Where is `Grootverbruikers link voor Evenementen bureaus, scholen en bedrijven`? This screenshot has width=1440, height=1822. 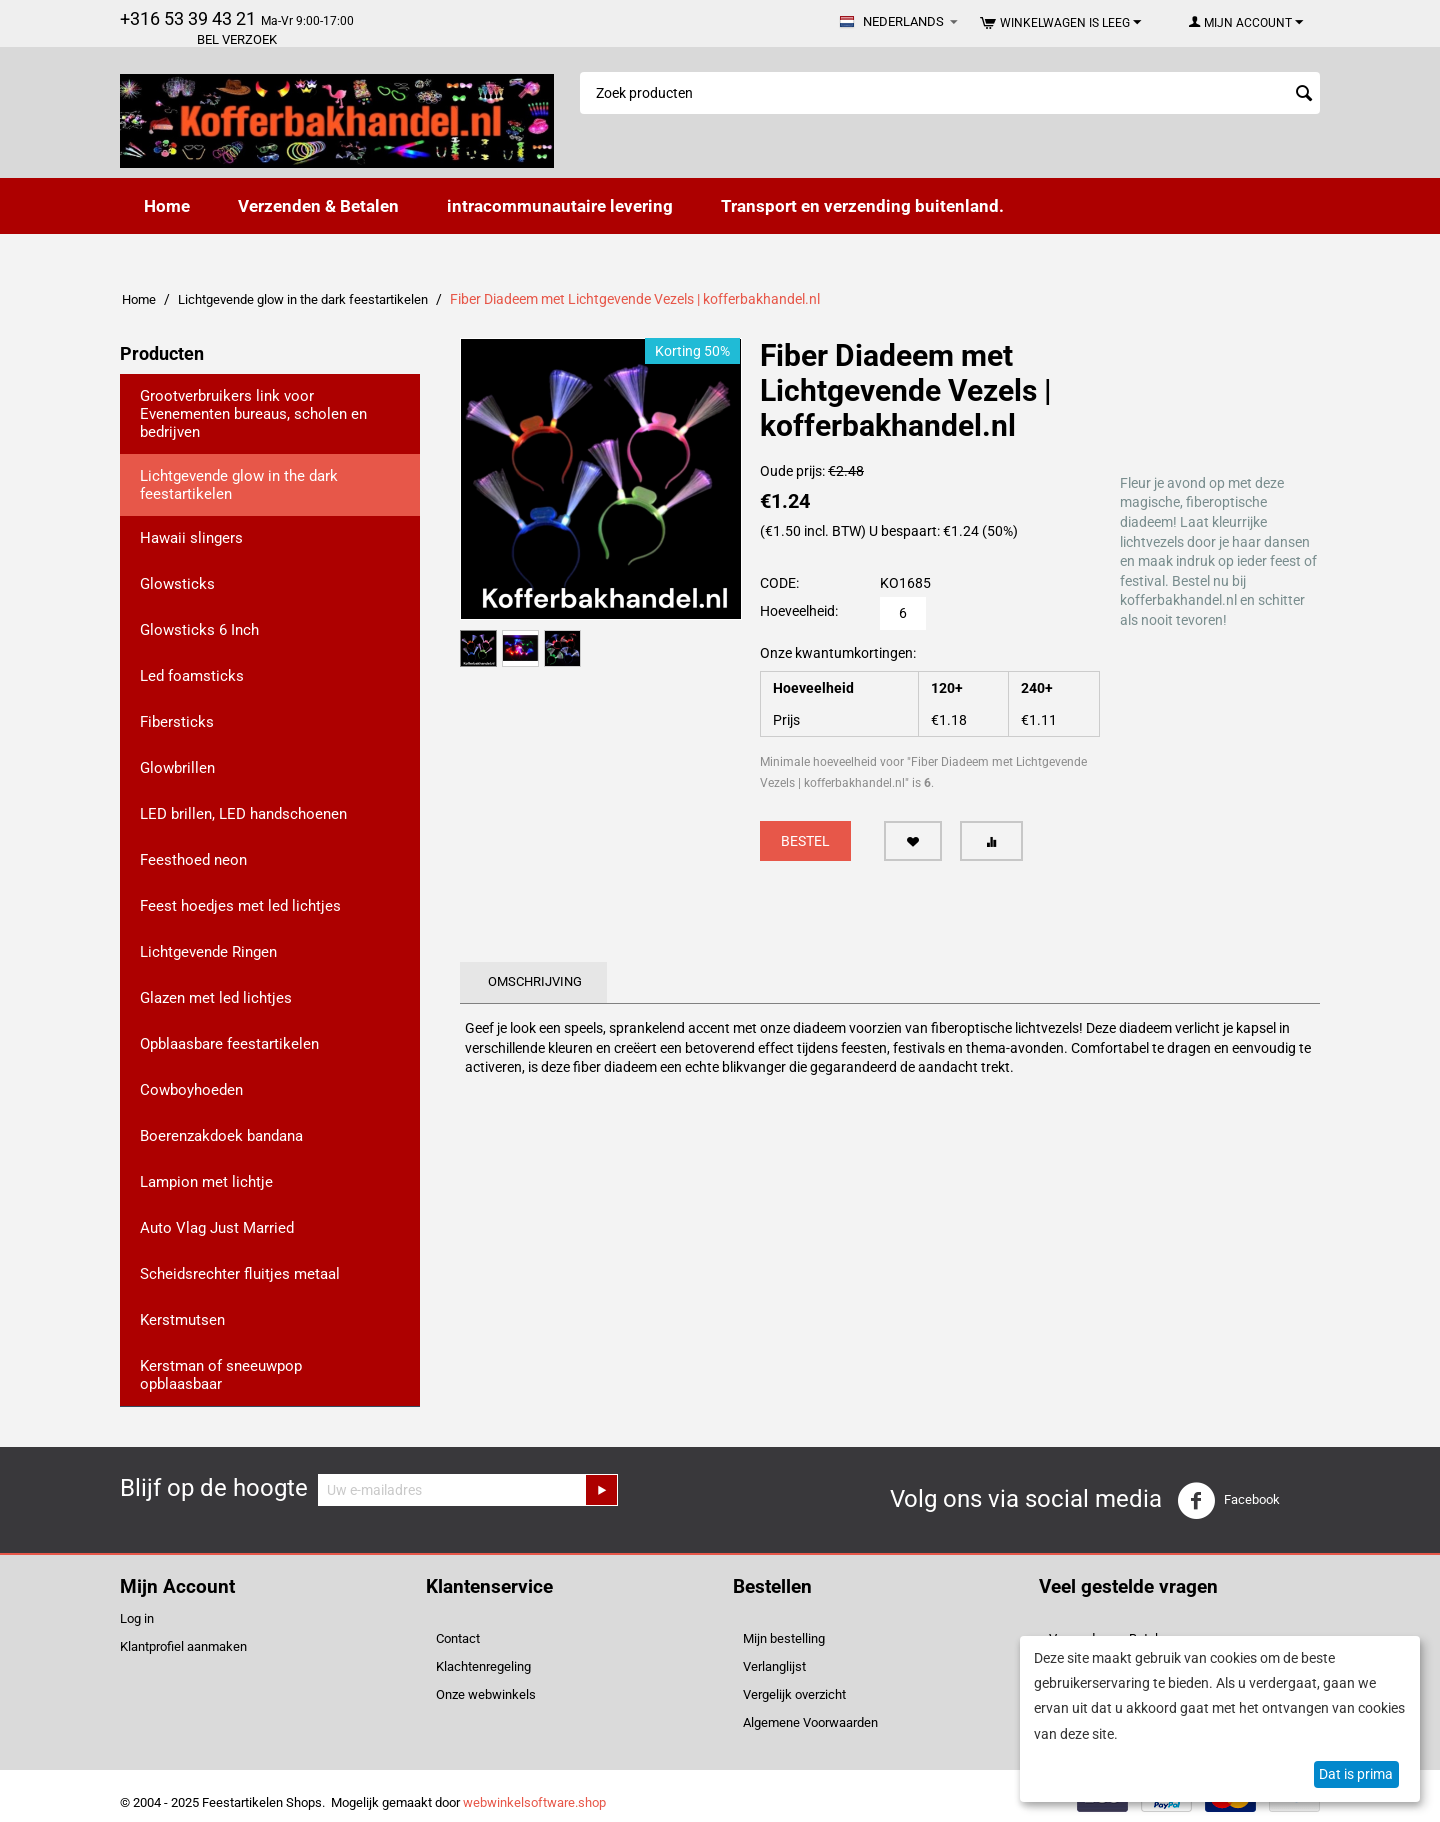
Grootverbruikers link voor Evenementen bureaus, scholen en bedrijven is located at coordinates (253, 414).